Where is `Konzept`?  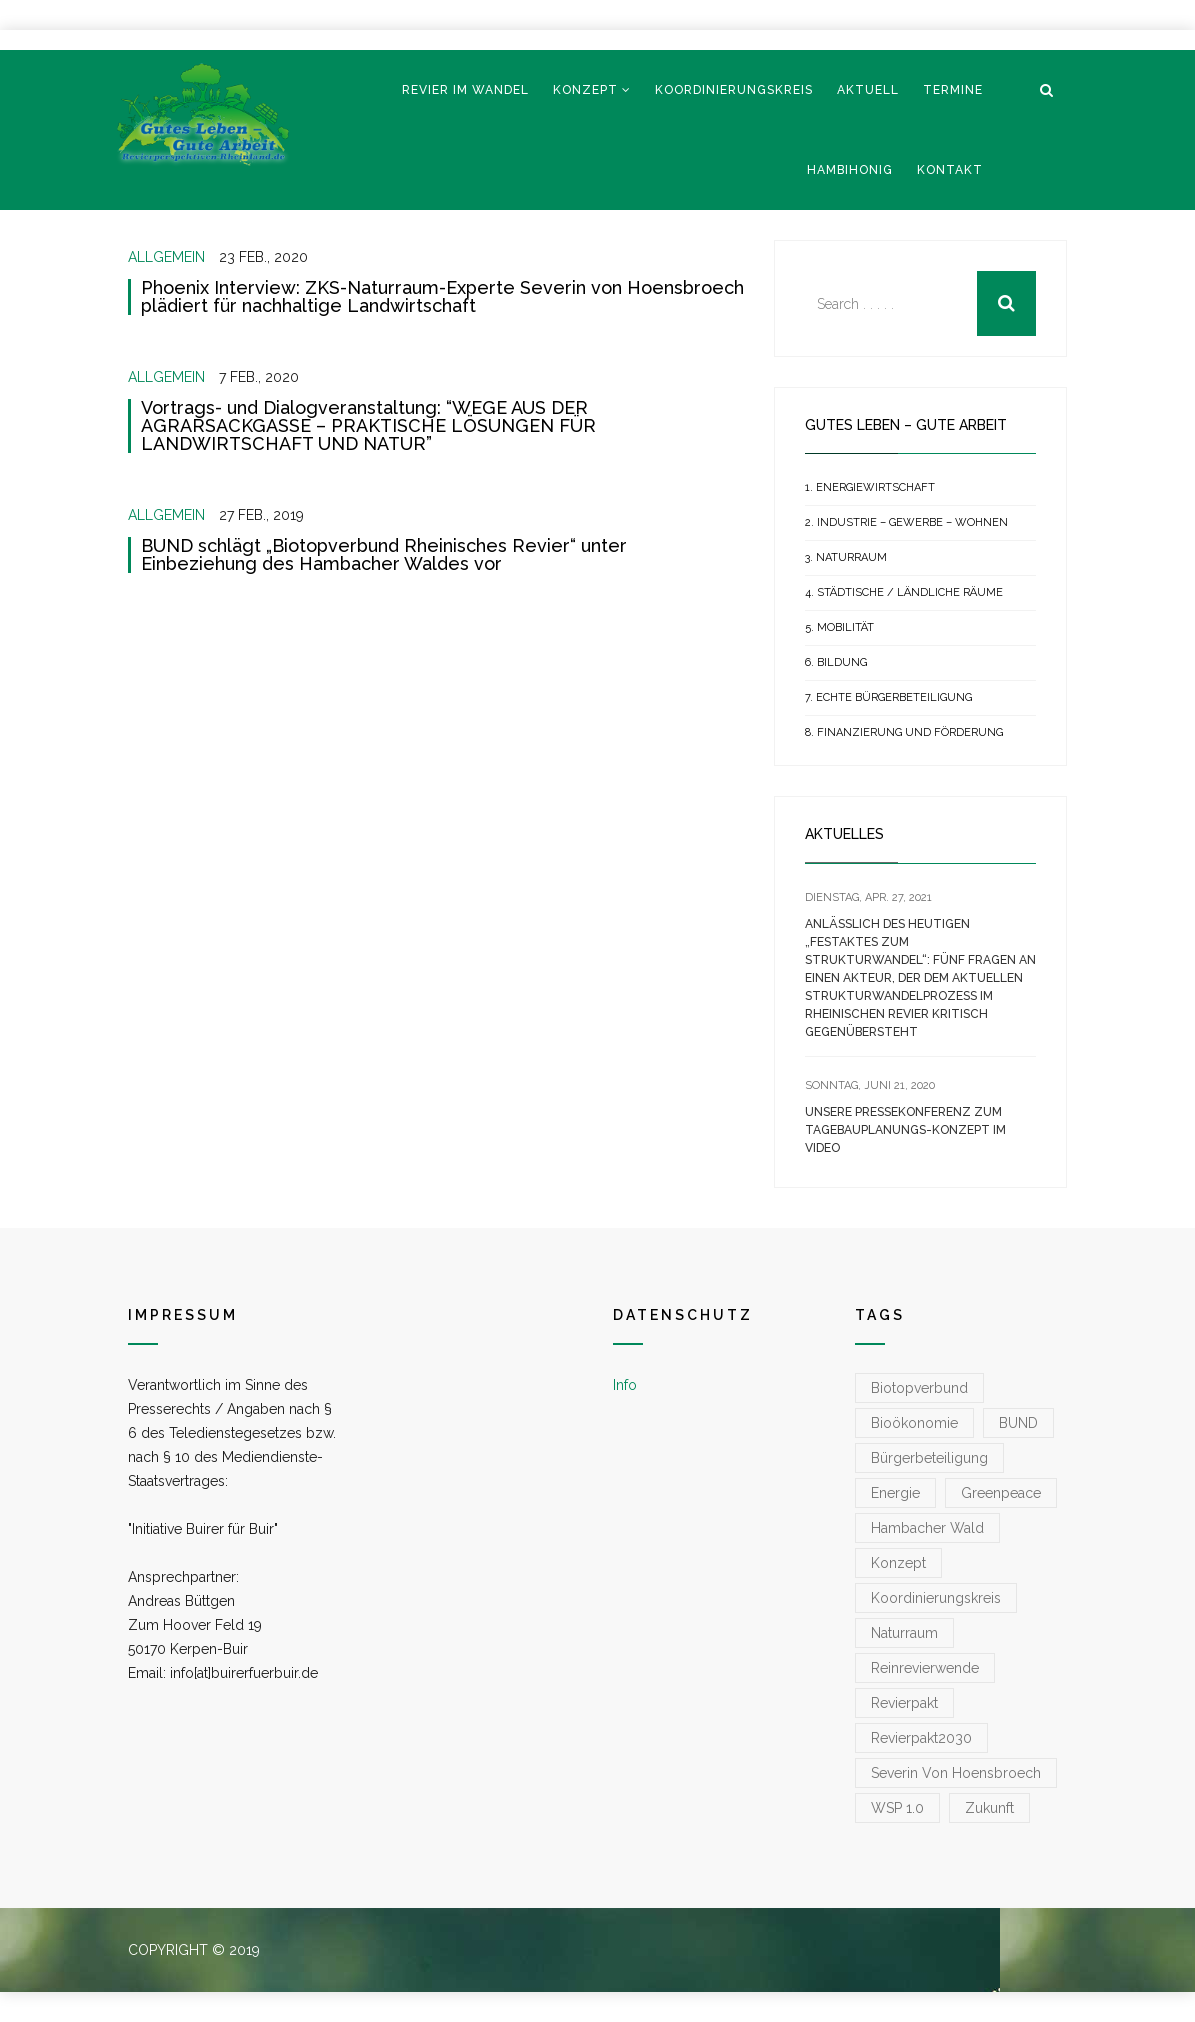 Konzept is located at coordinates (585, 90).